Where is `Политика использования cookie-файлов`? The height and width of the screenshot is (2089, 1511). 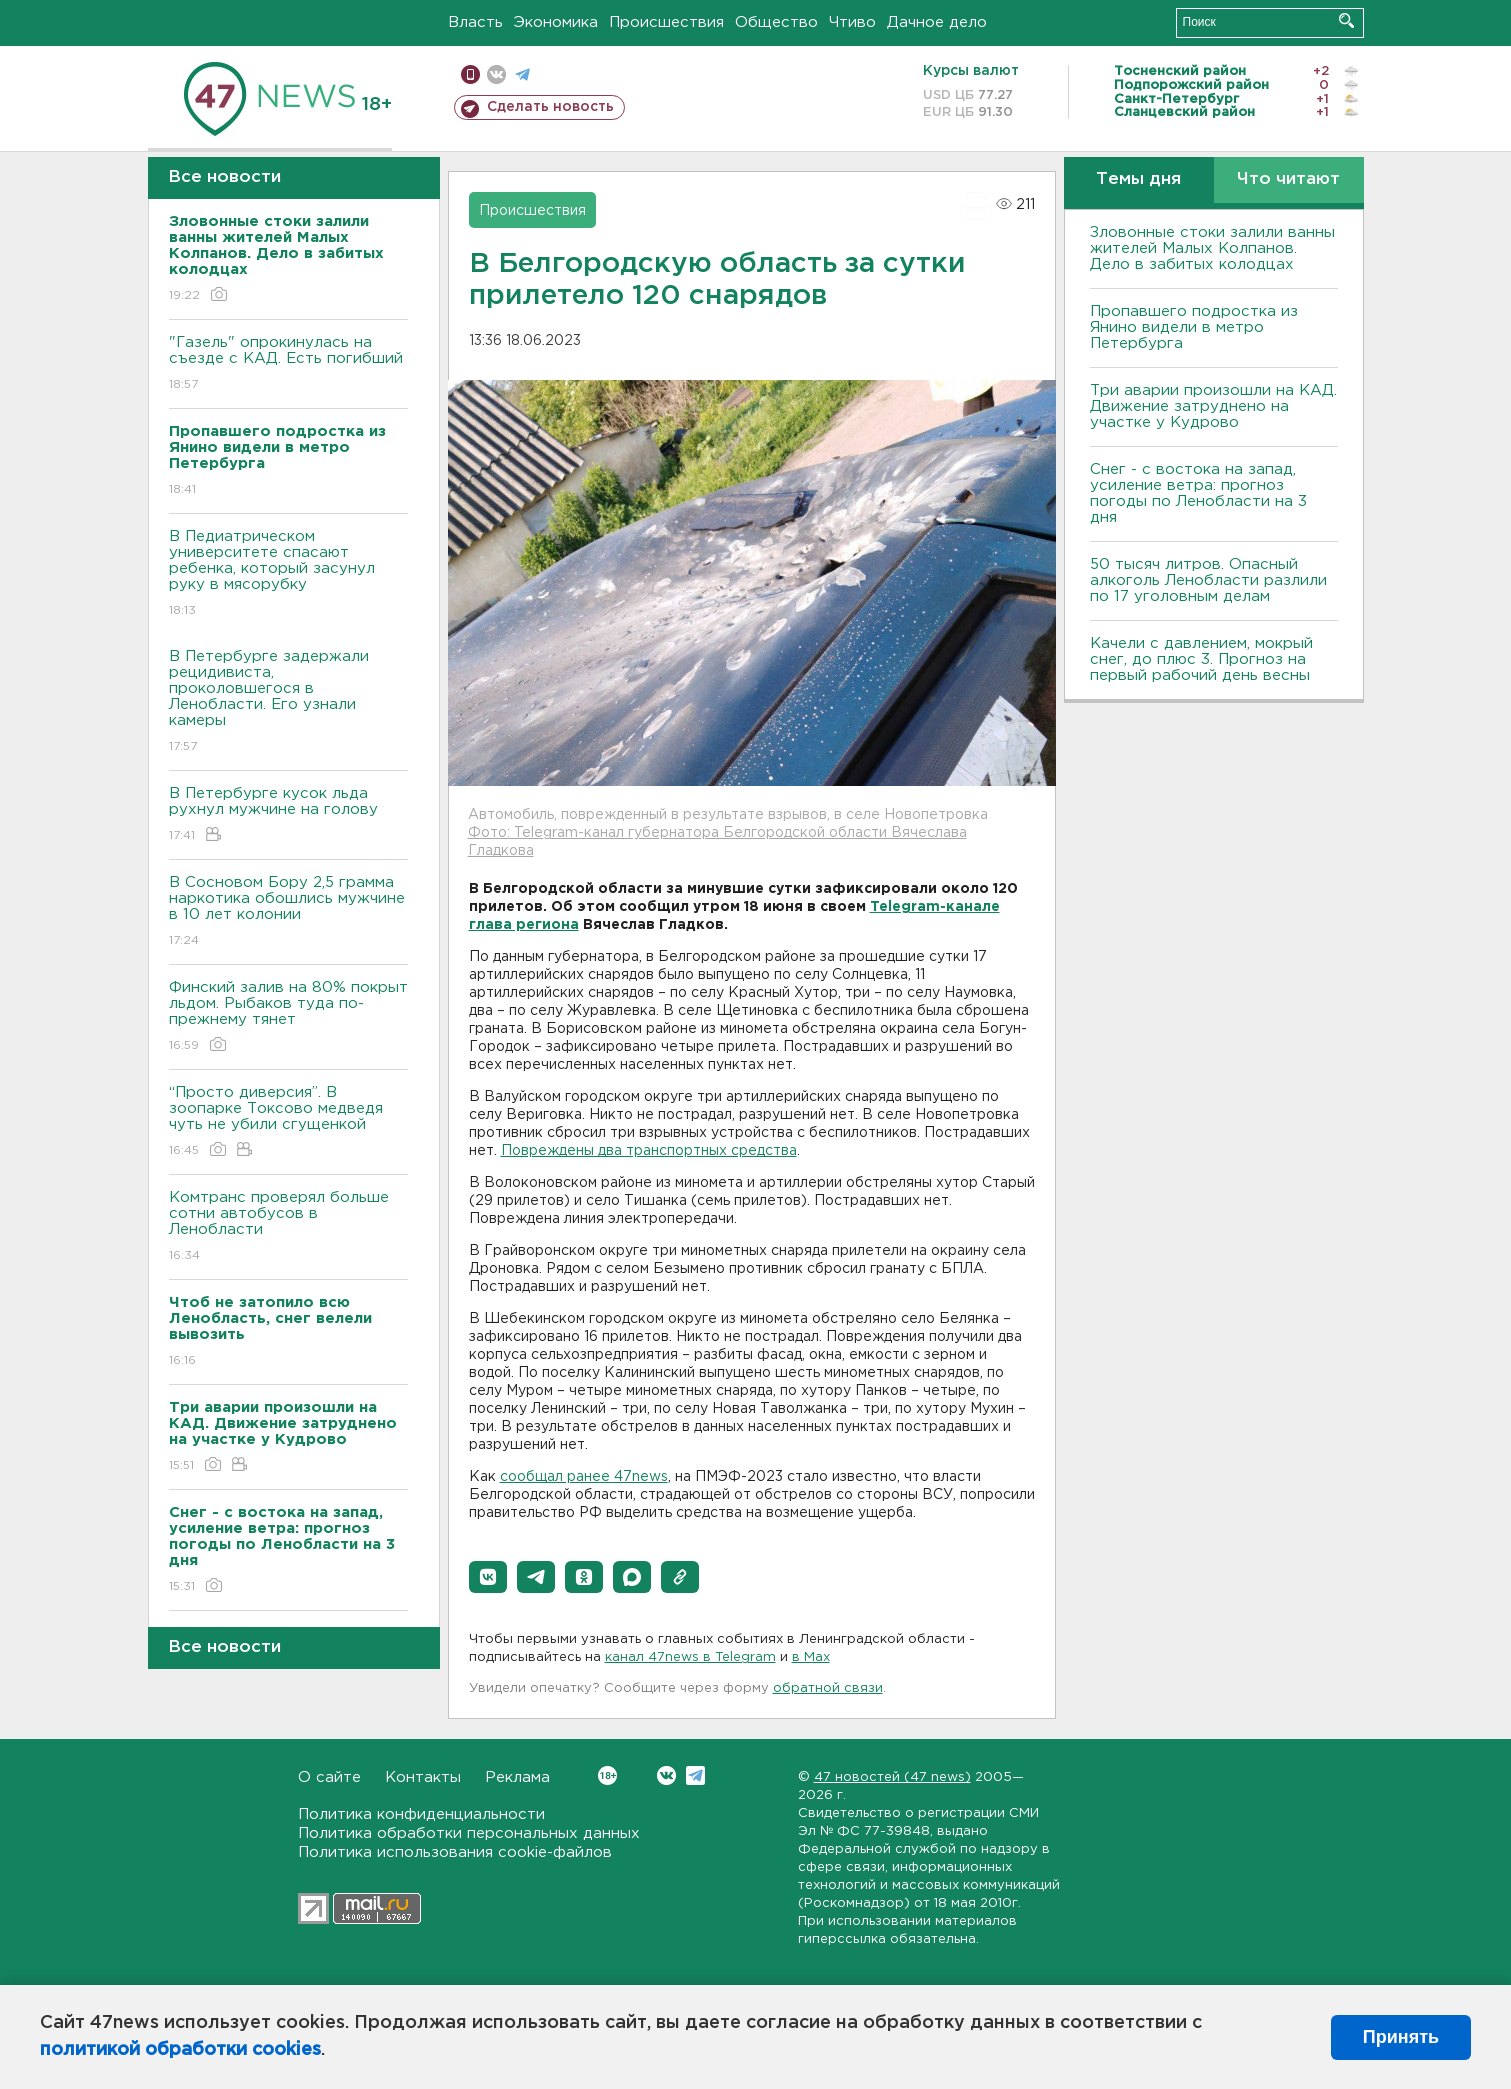 Политика использования cookie-файлов is located at coordinates (455, 1852).